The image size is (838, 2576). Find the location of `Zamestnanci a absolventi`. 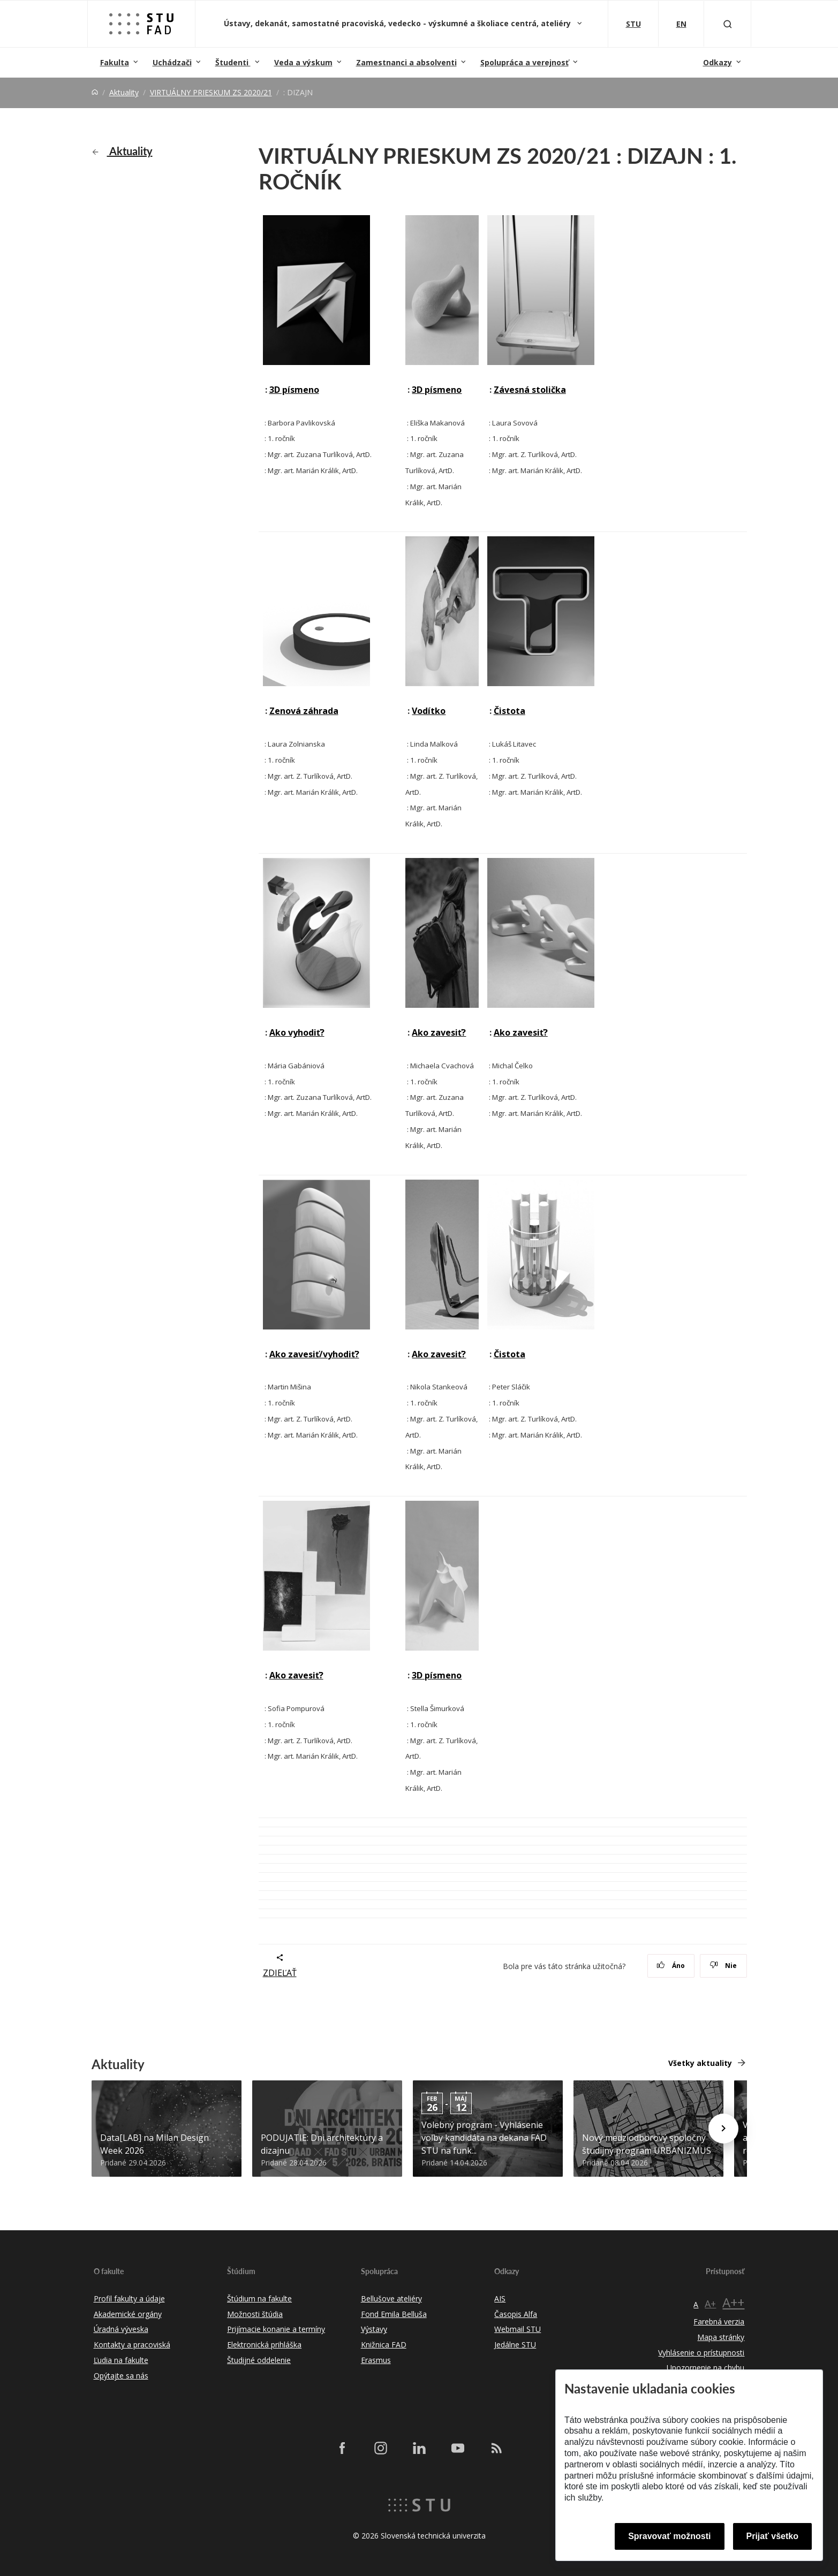

Zamestnanci a absolventi is located at coordinates (406, 62).